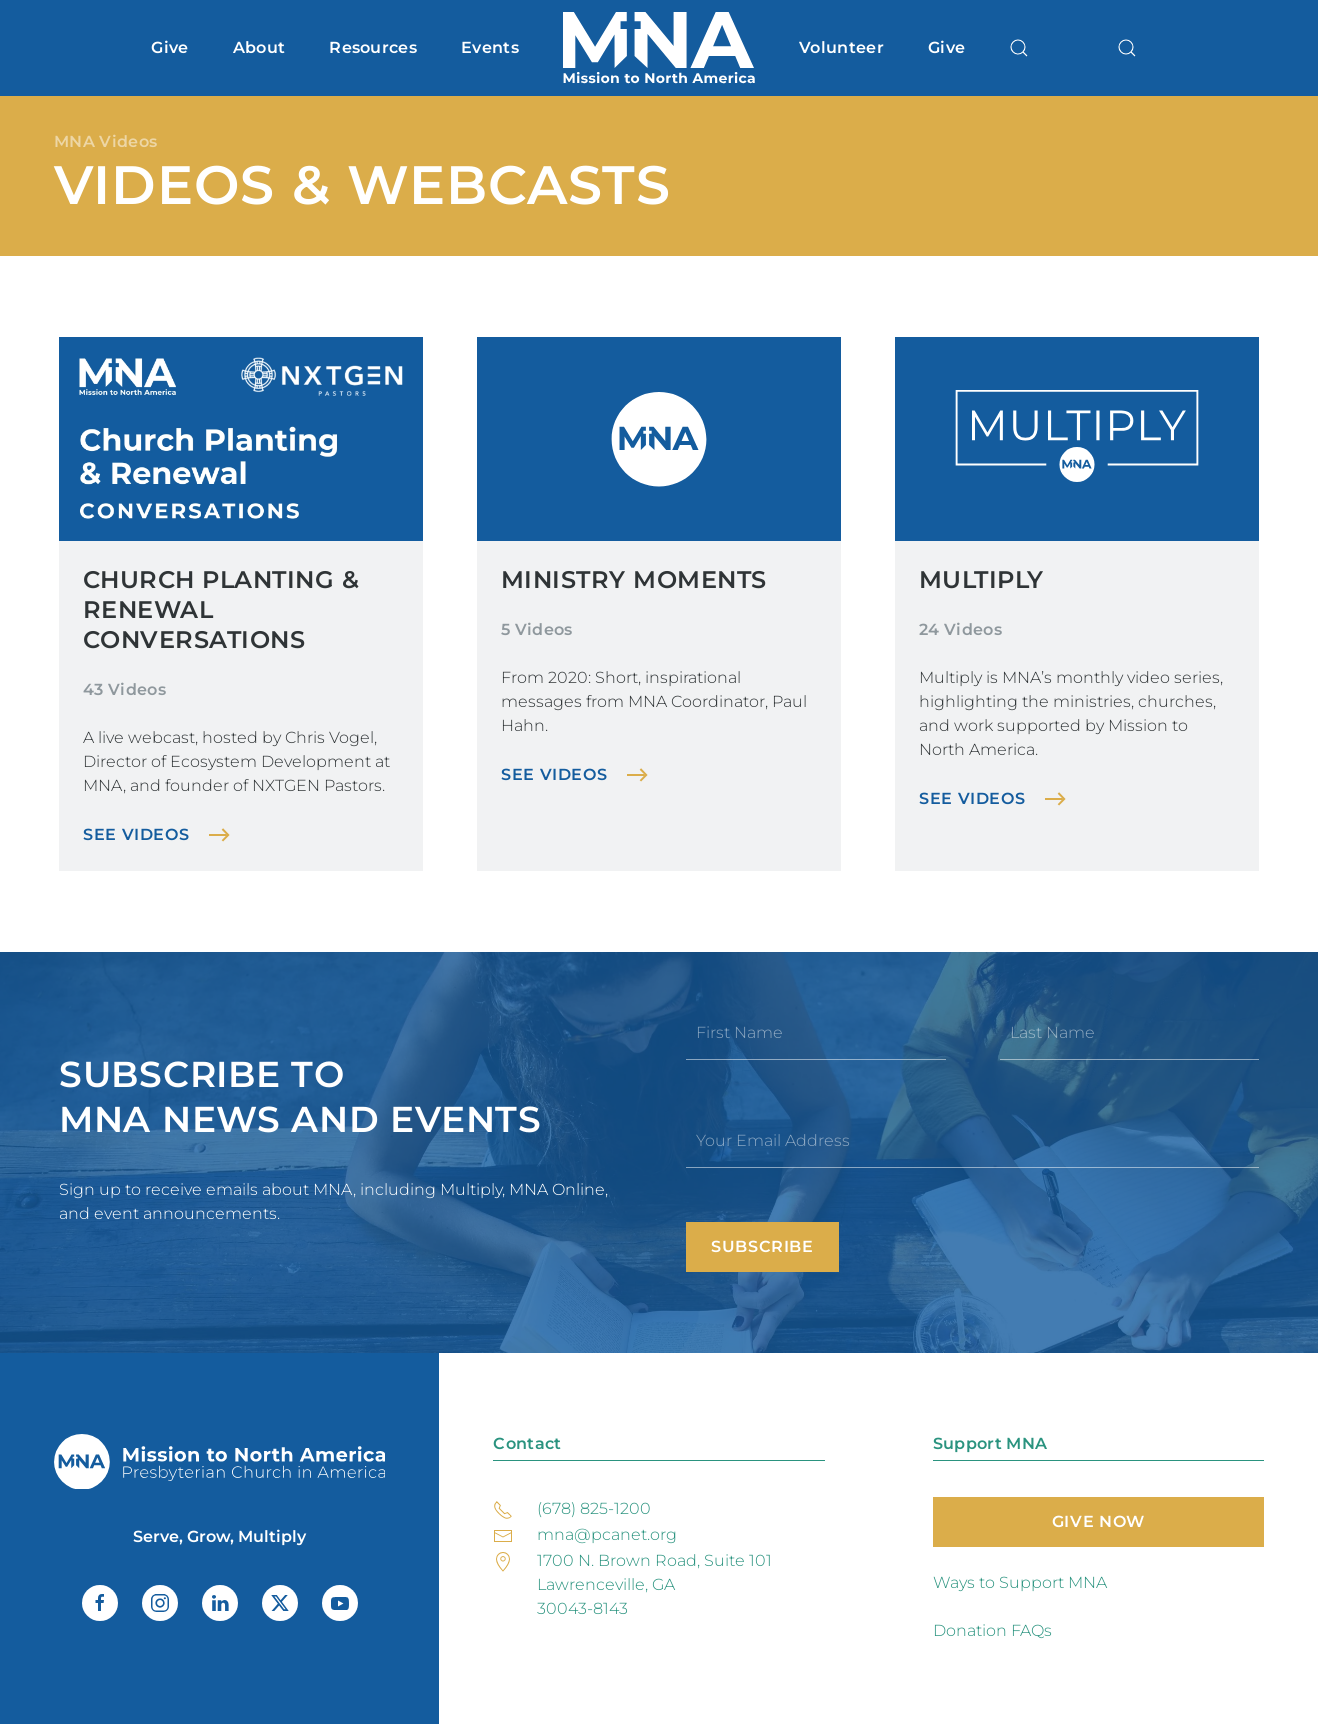 Image resolution: width=1318 pixels, height=1724 pixels. Describe the element at coordinates (992, 1630) in the screenshot. I see `Donation FAQs` at that location.